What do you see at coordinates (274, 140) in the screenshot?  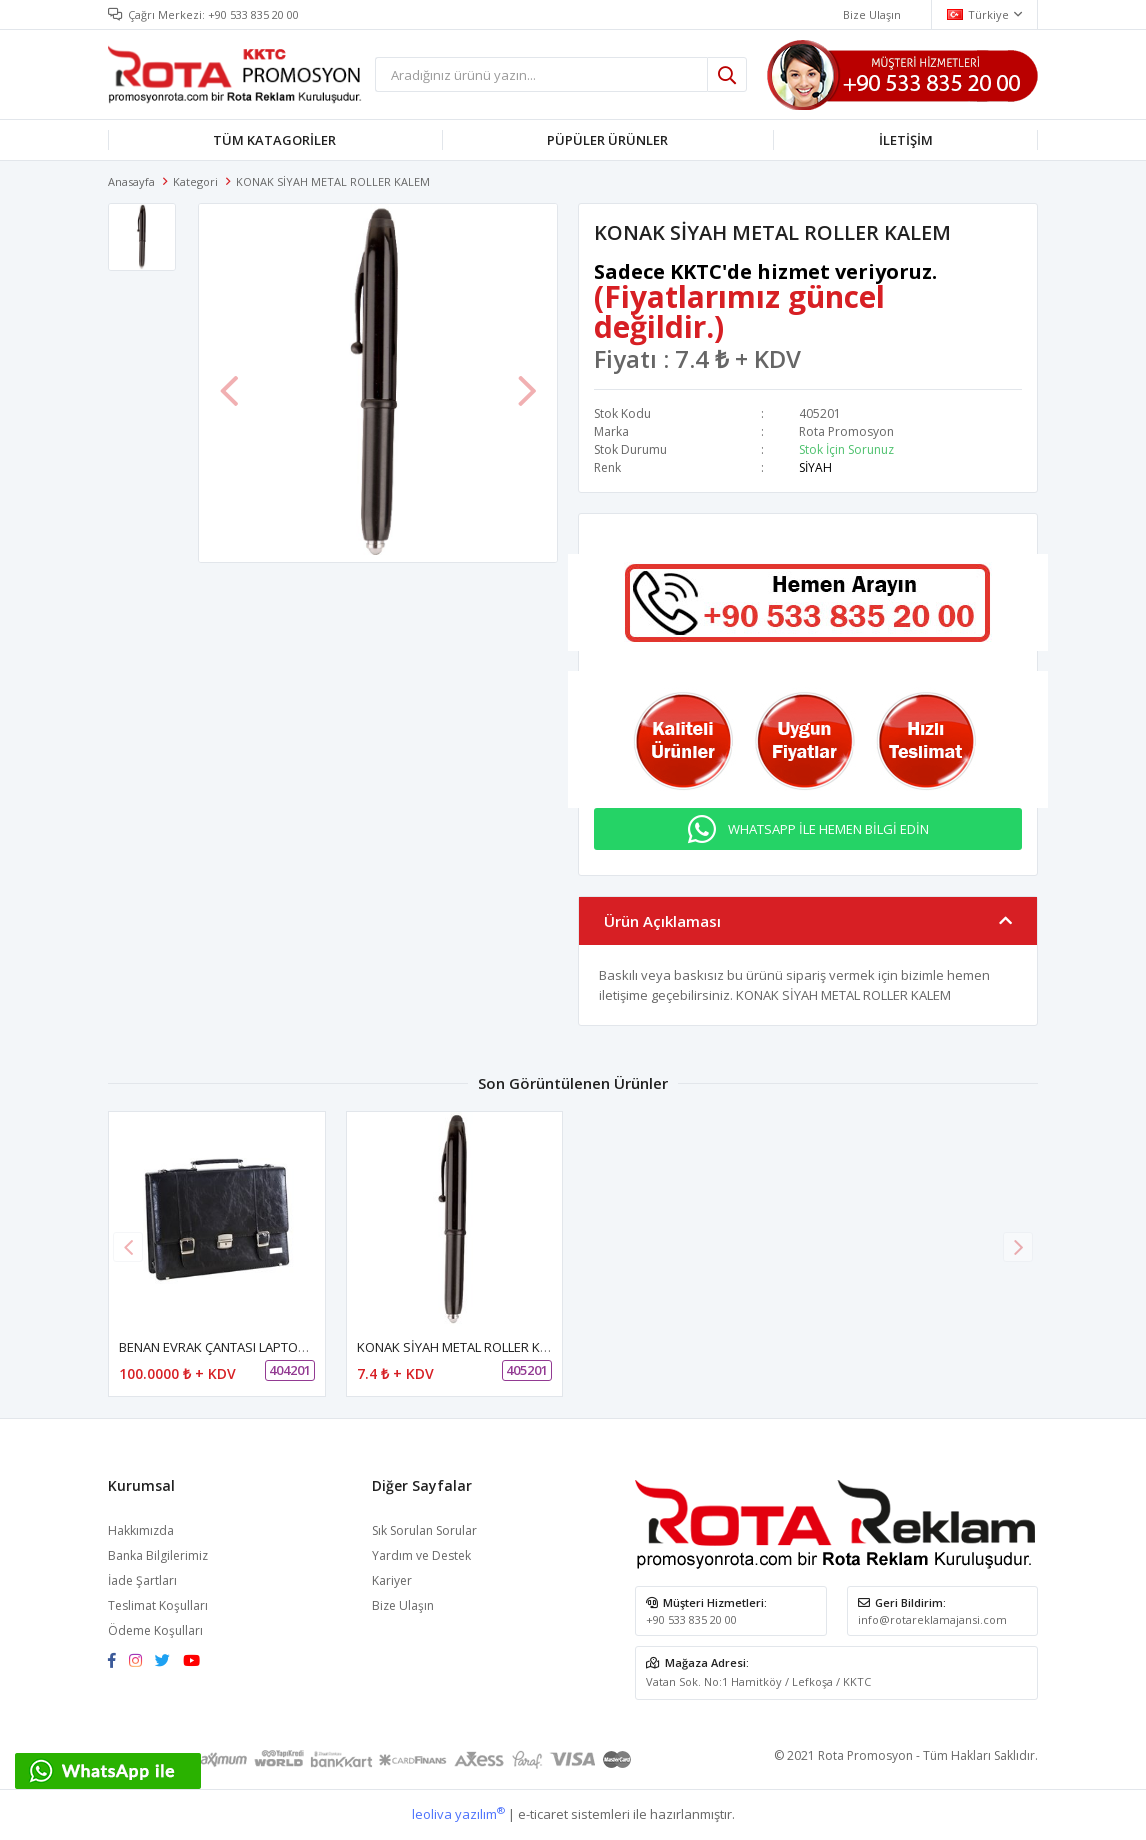 I see `TÜM KATAGORİLER` at bounding box center [274, 140].